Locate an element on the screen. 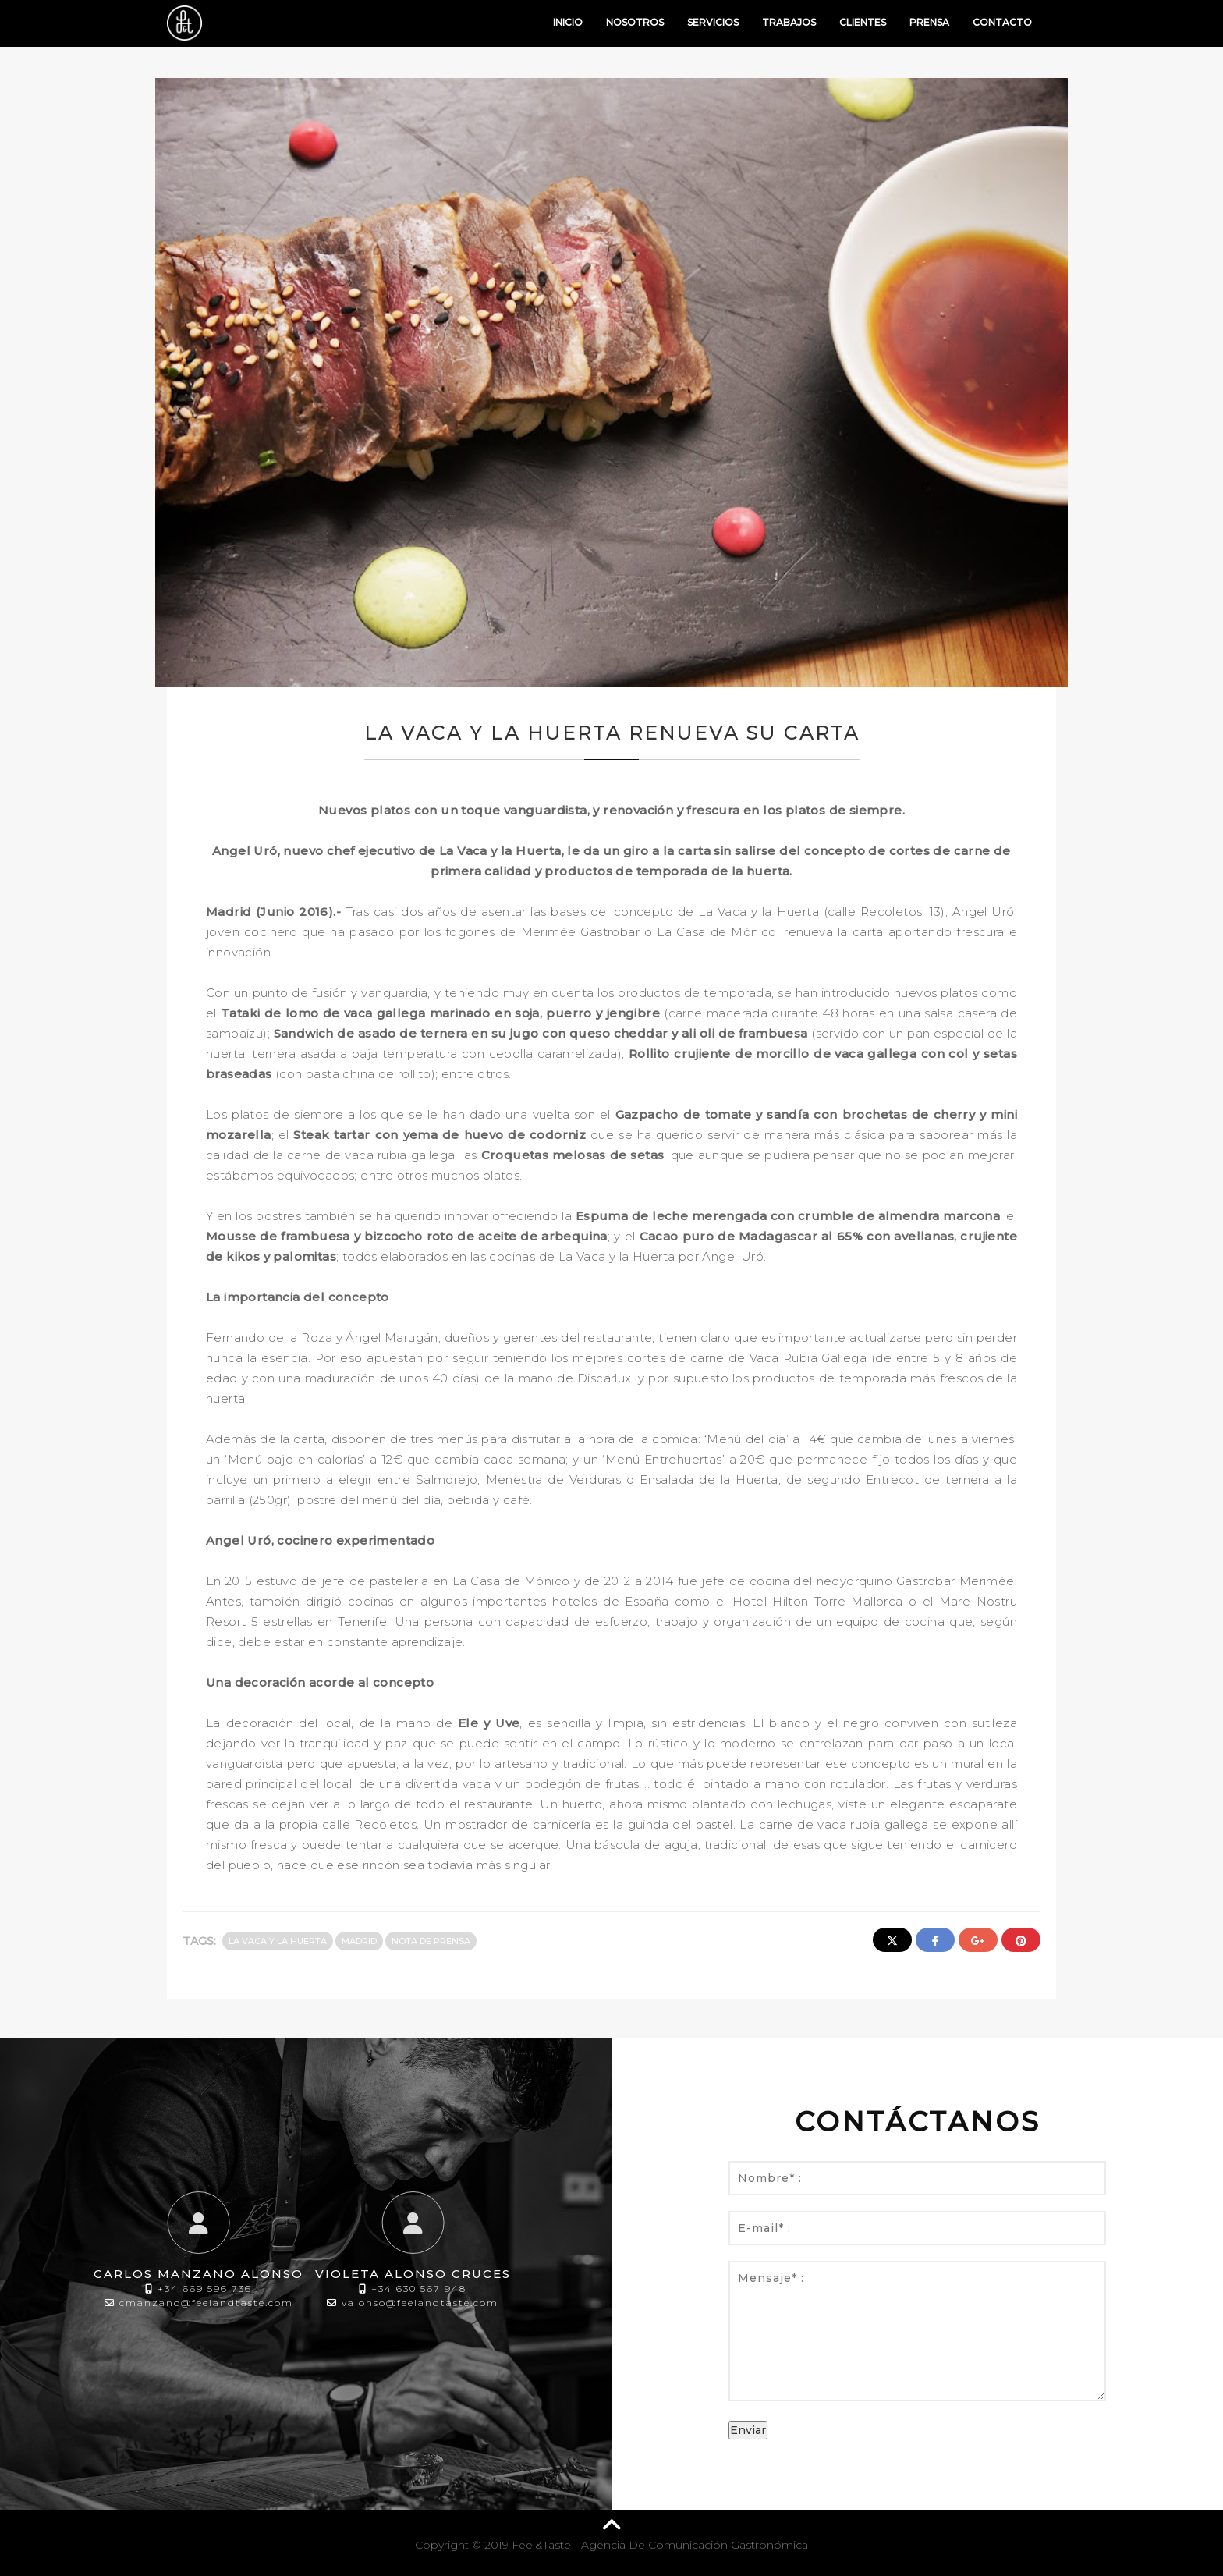  Nota de prensa is located at coordinates (431, 1941).